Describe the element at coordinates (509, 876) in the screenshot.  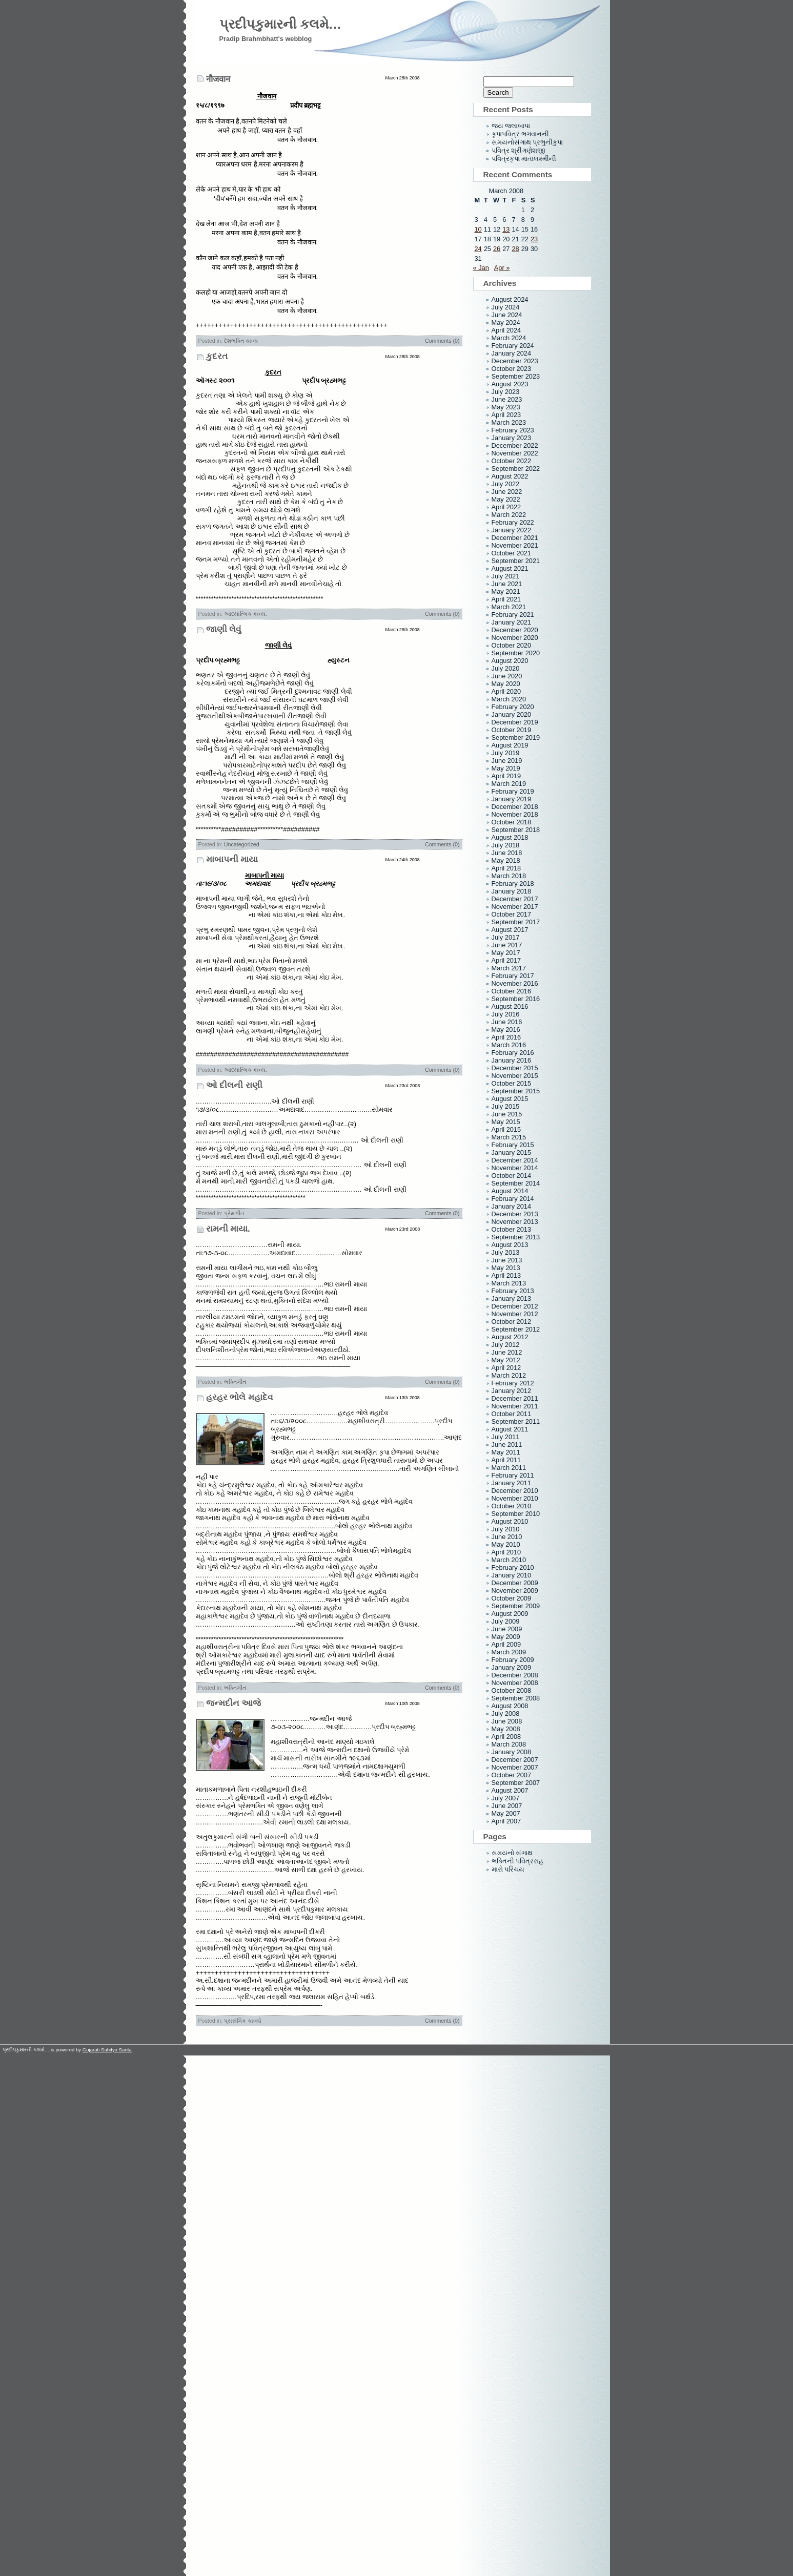
I see `March 2018` at that location.